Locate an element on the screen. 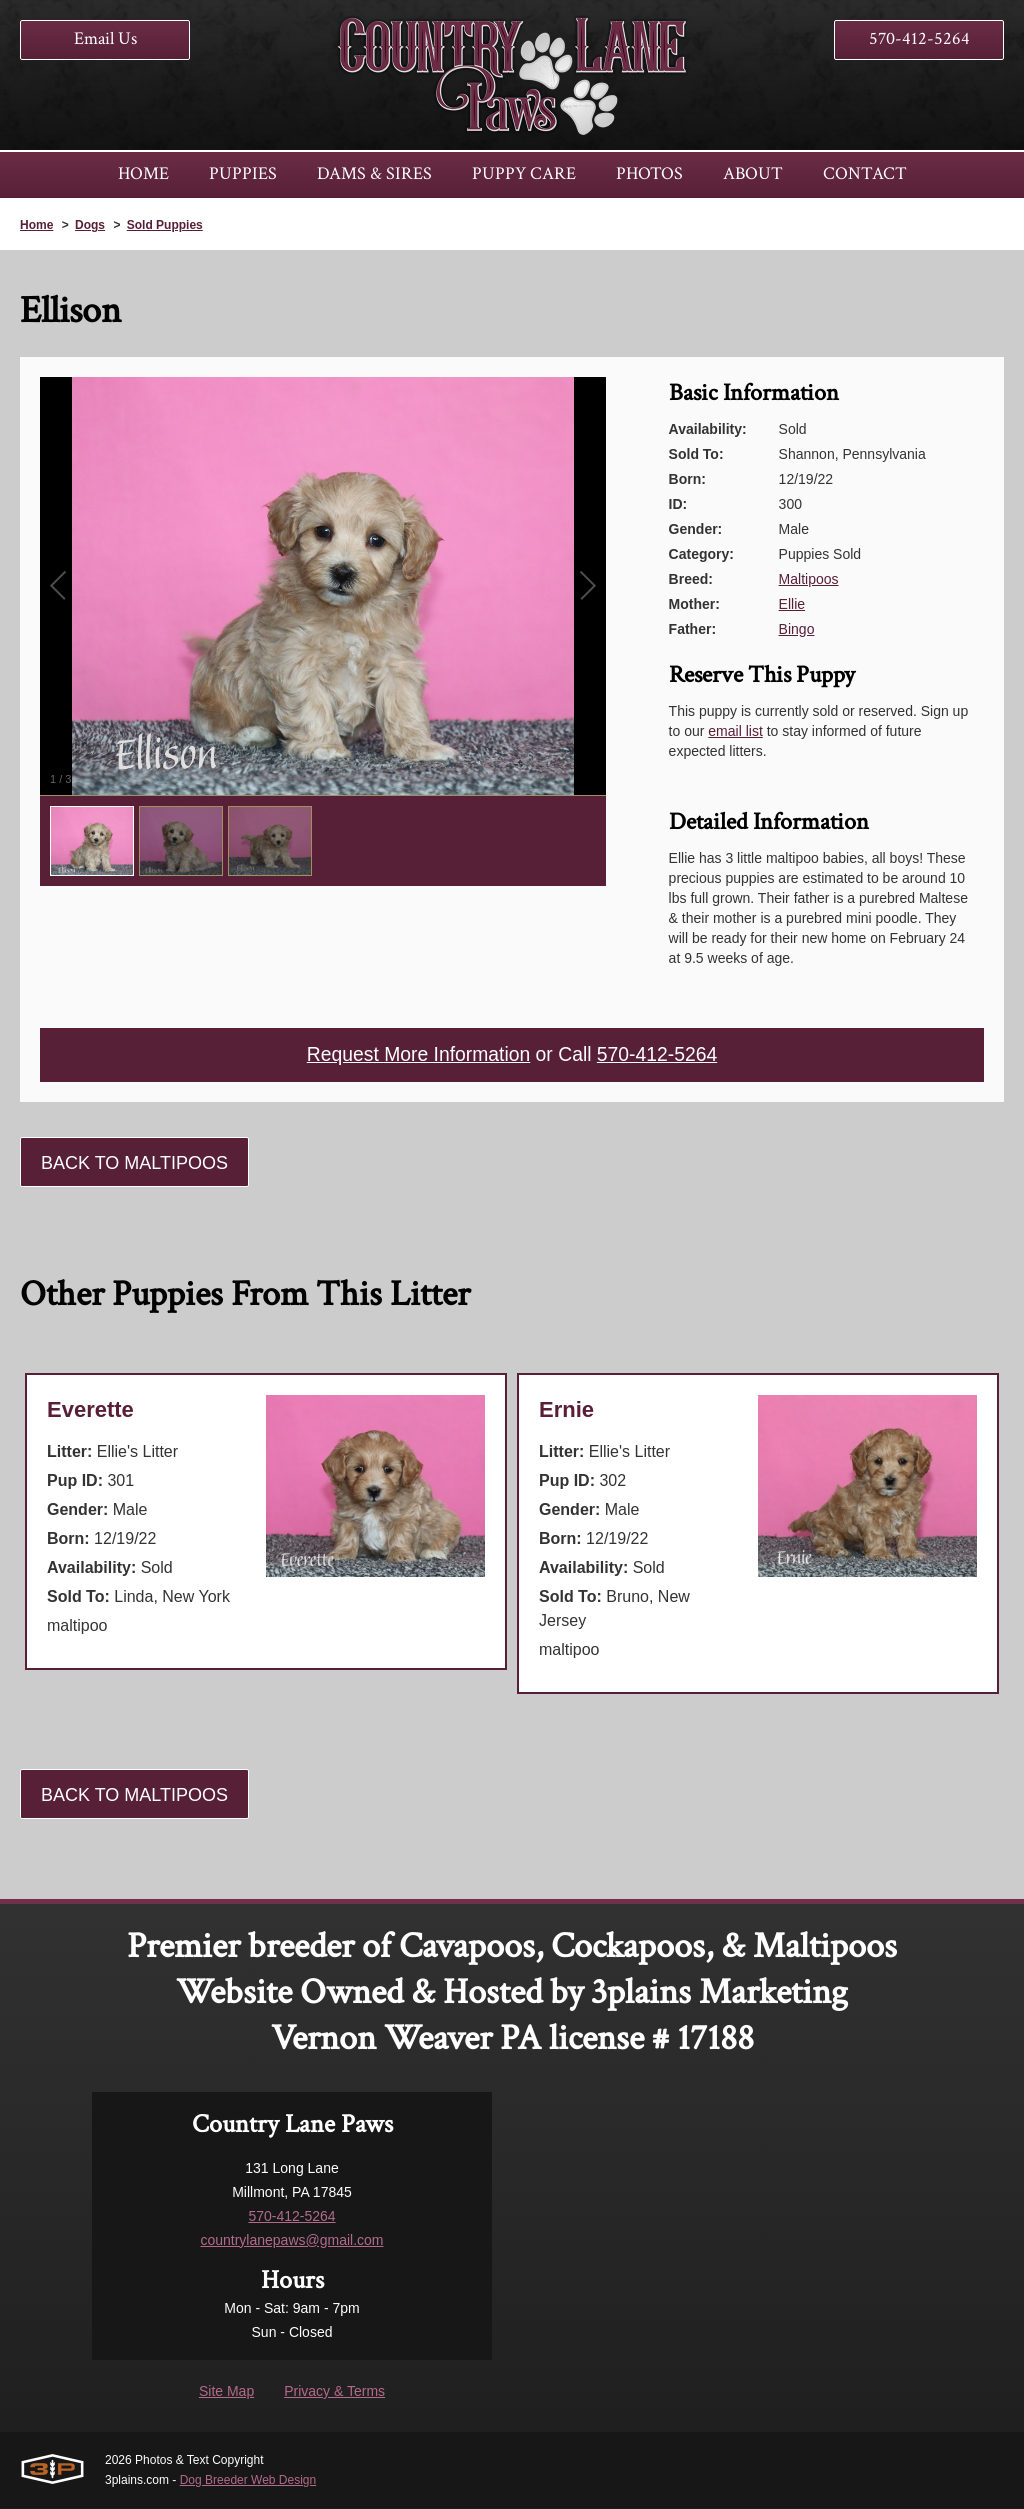 The image size is (1024, 2509). 570-412-5264 is located at coordinates (919, 38).